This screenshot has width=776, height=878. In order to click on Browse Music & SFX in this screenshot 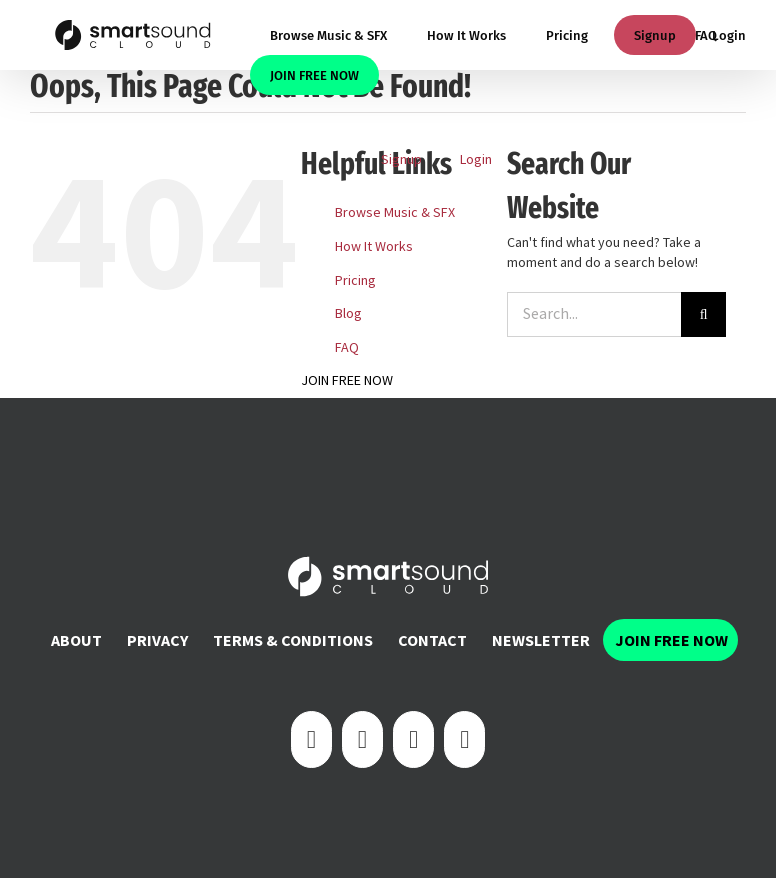, I will do `click(395, 212)`.